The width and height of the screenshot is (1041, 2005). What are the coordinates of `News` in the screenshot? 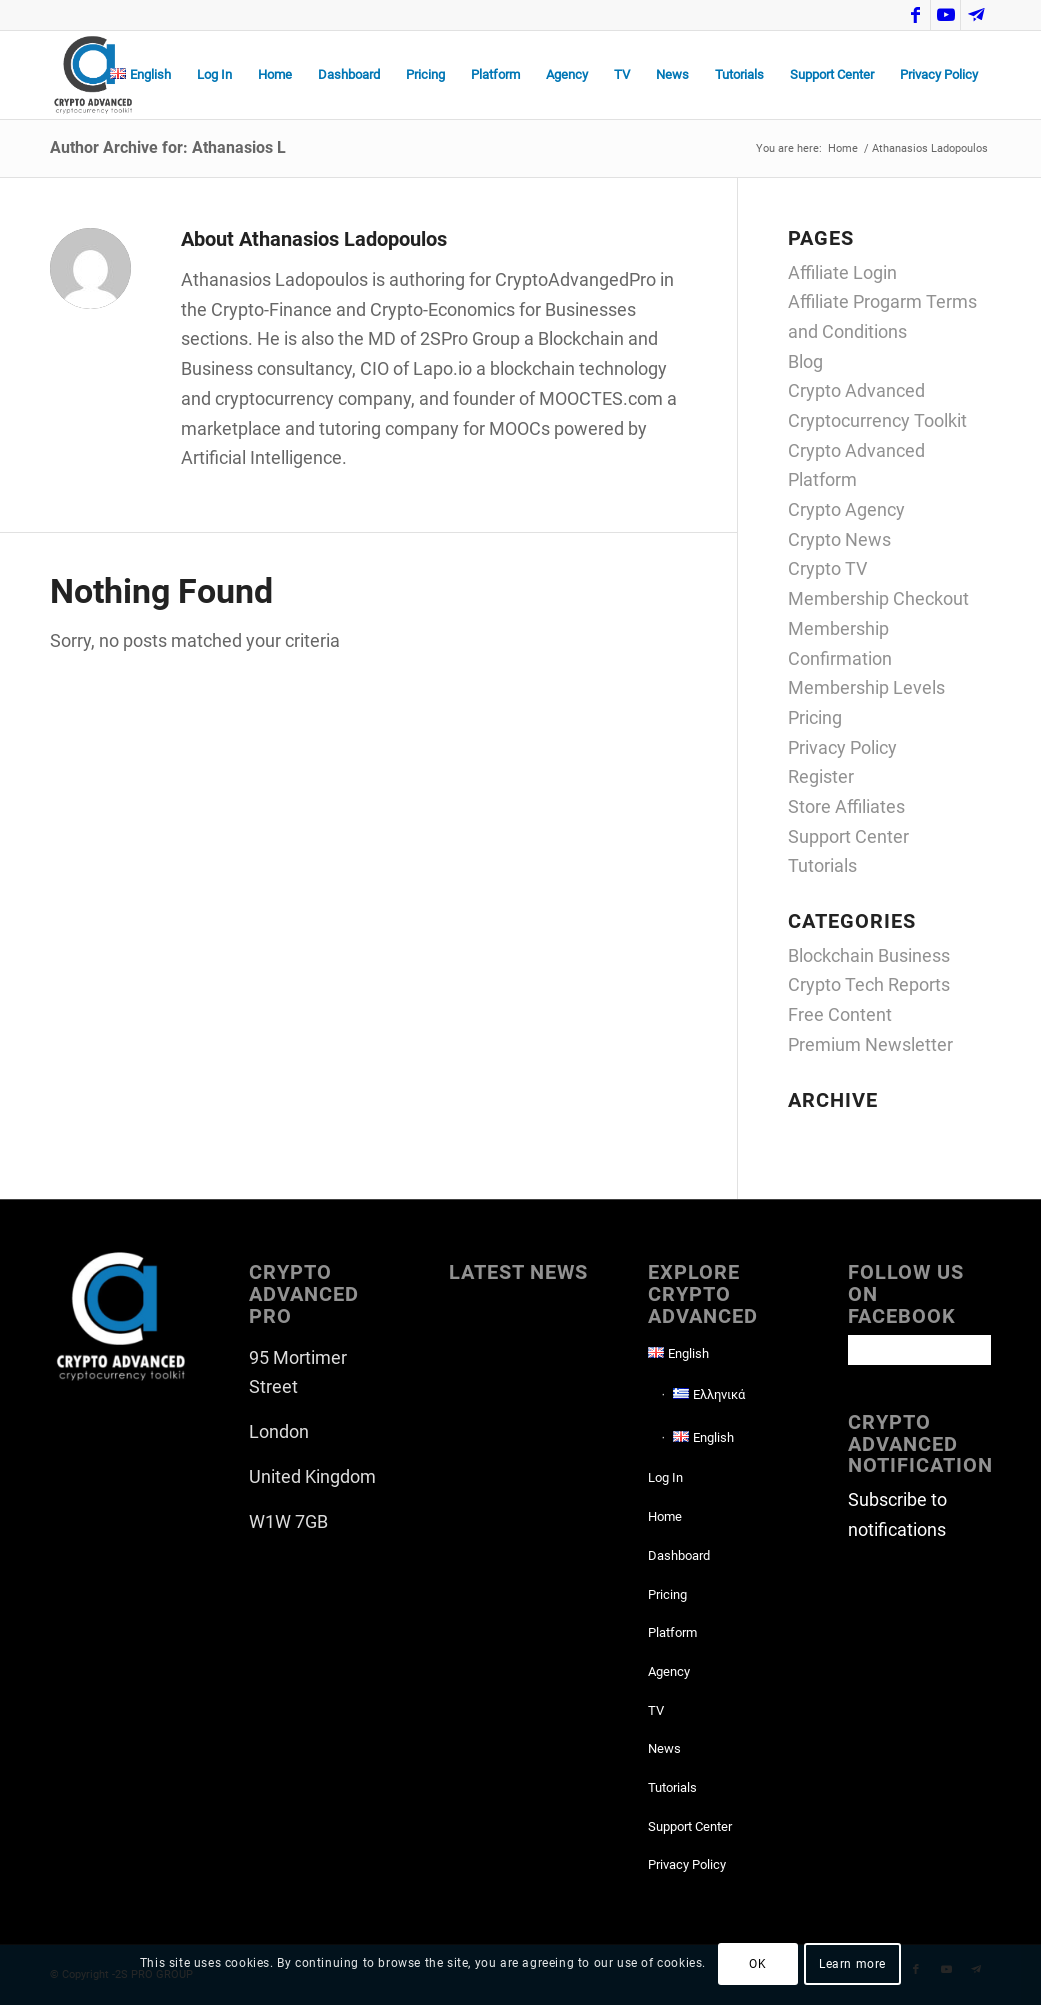 It's located at (664, 1748).